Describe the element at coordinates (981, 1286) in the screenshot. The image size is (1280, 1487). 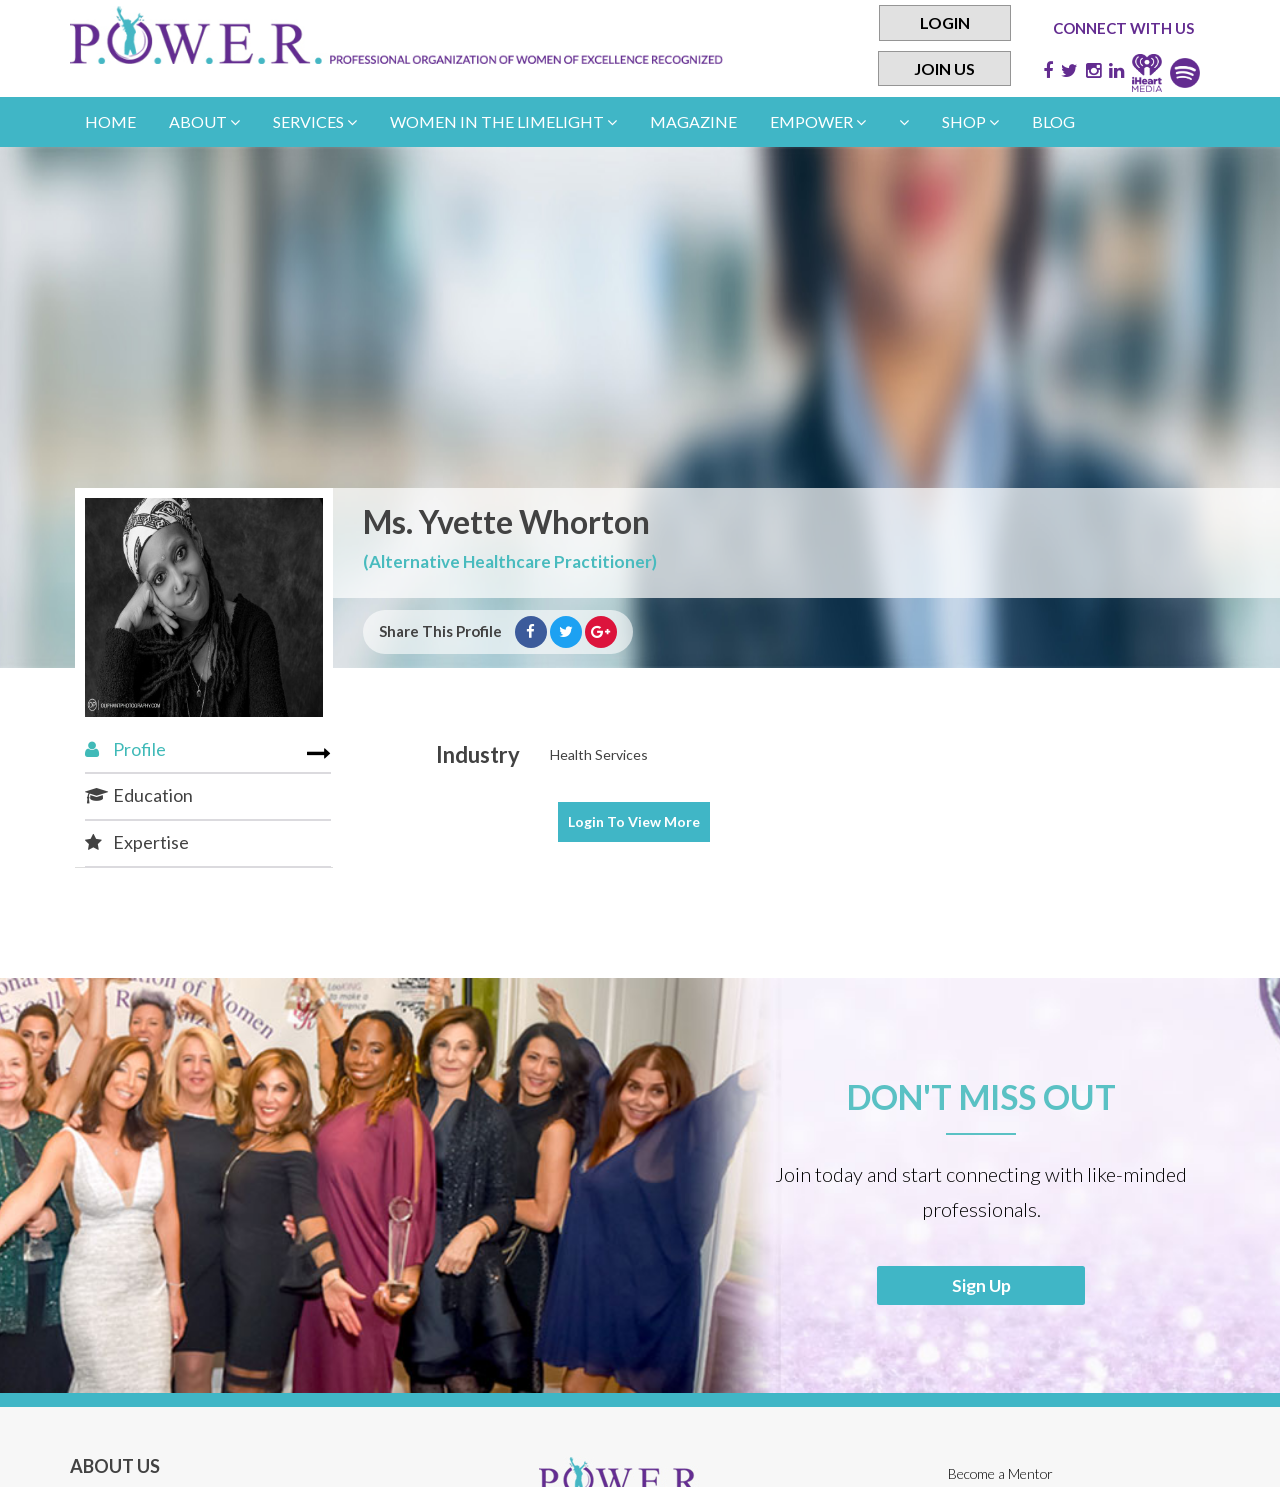
I see `Sign Up` at that location.